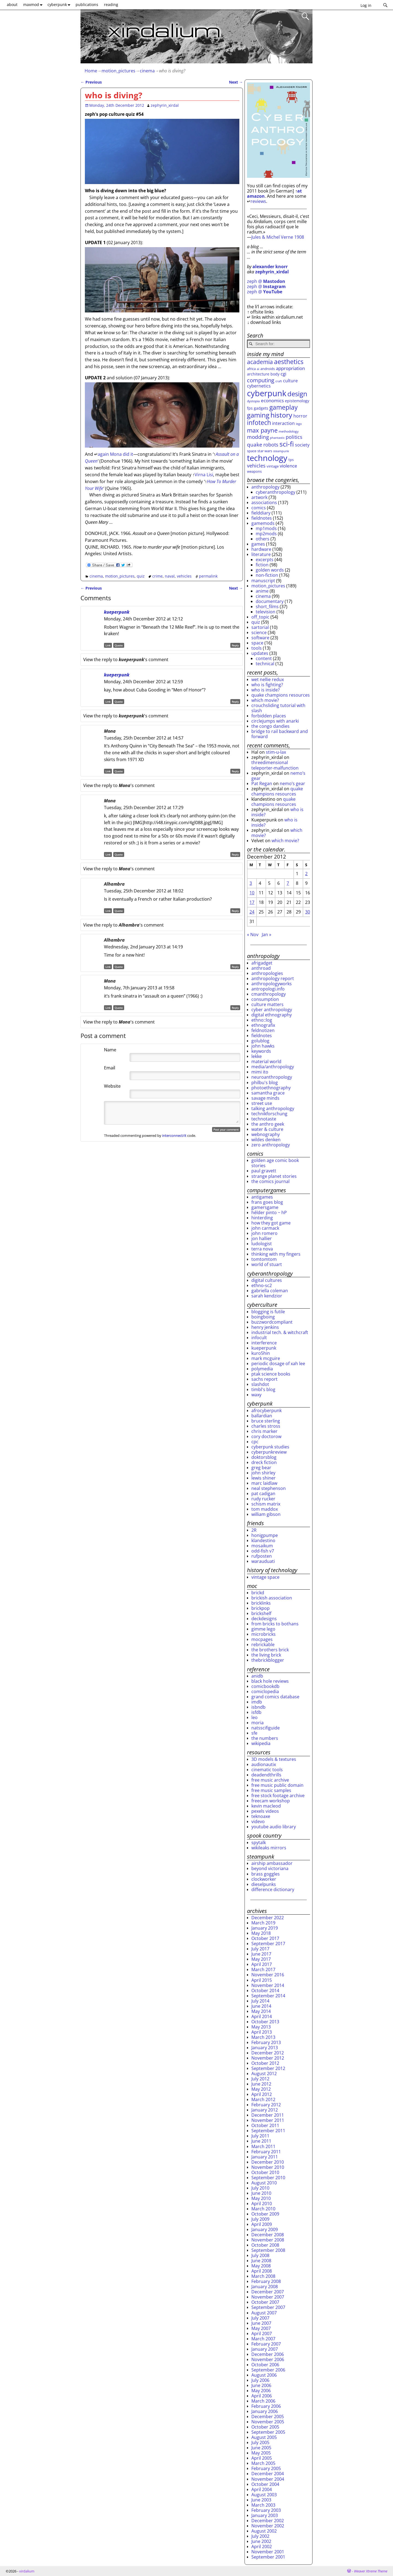 The image size is (393, 2576). I want to click on the comics journal, so click(270, 1181).